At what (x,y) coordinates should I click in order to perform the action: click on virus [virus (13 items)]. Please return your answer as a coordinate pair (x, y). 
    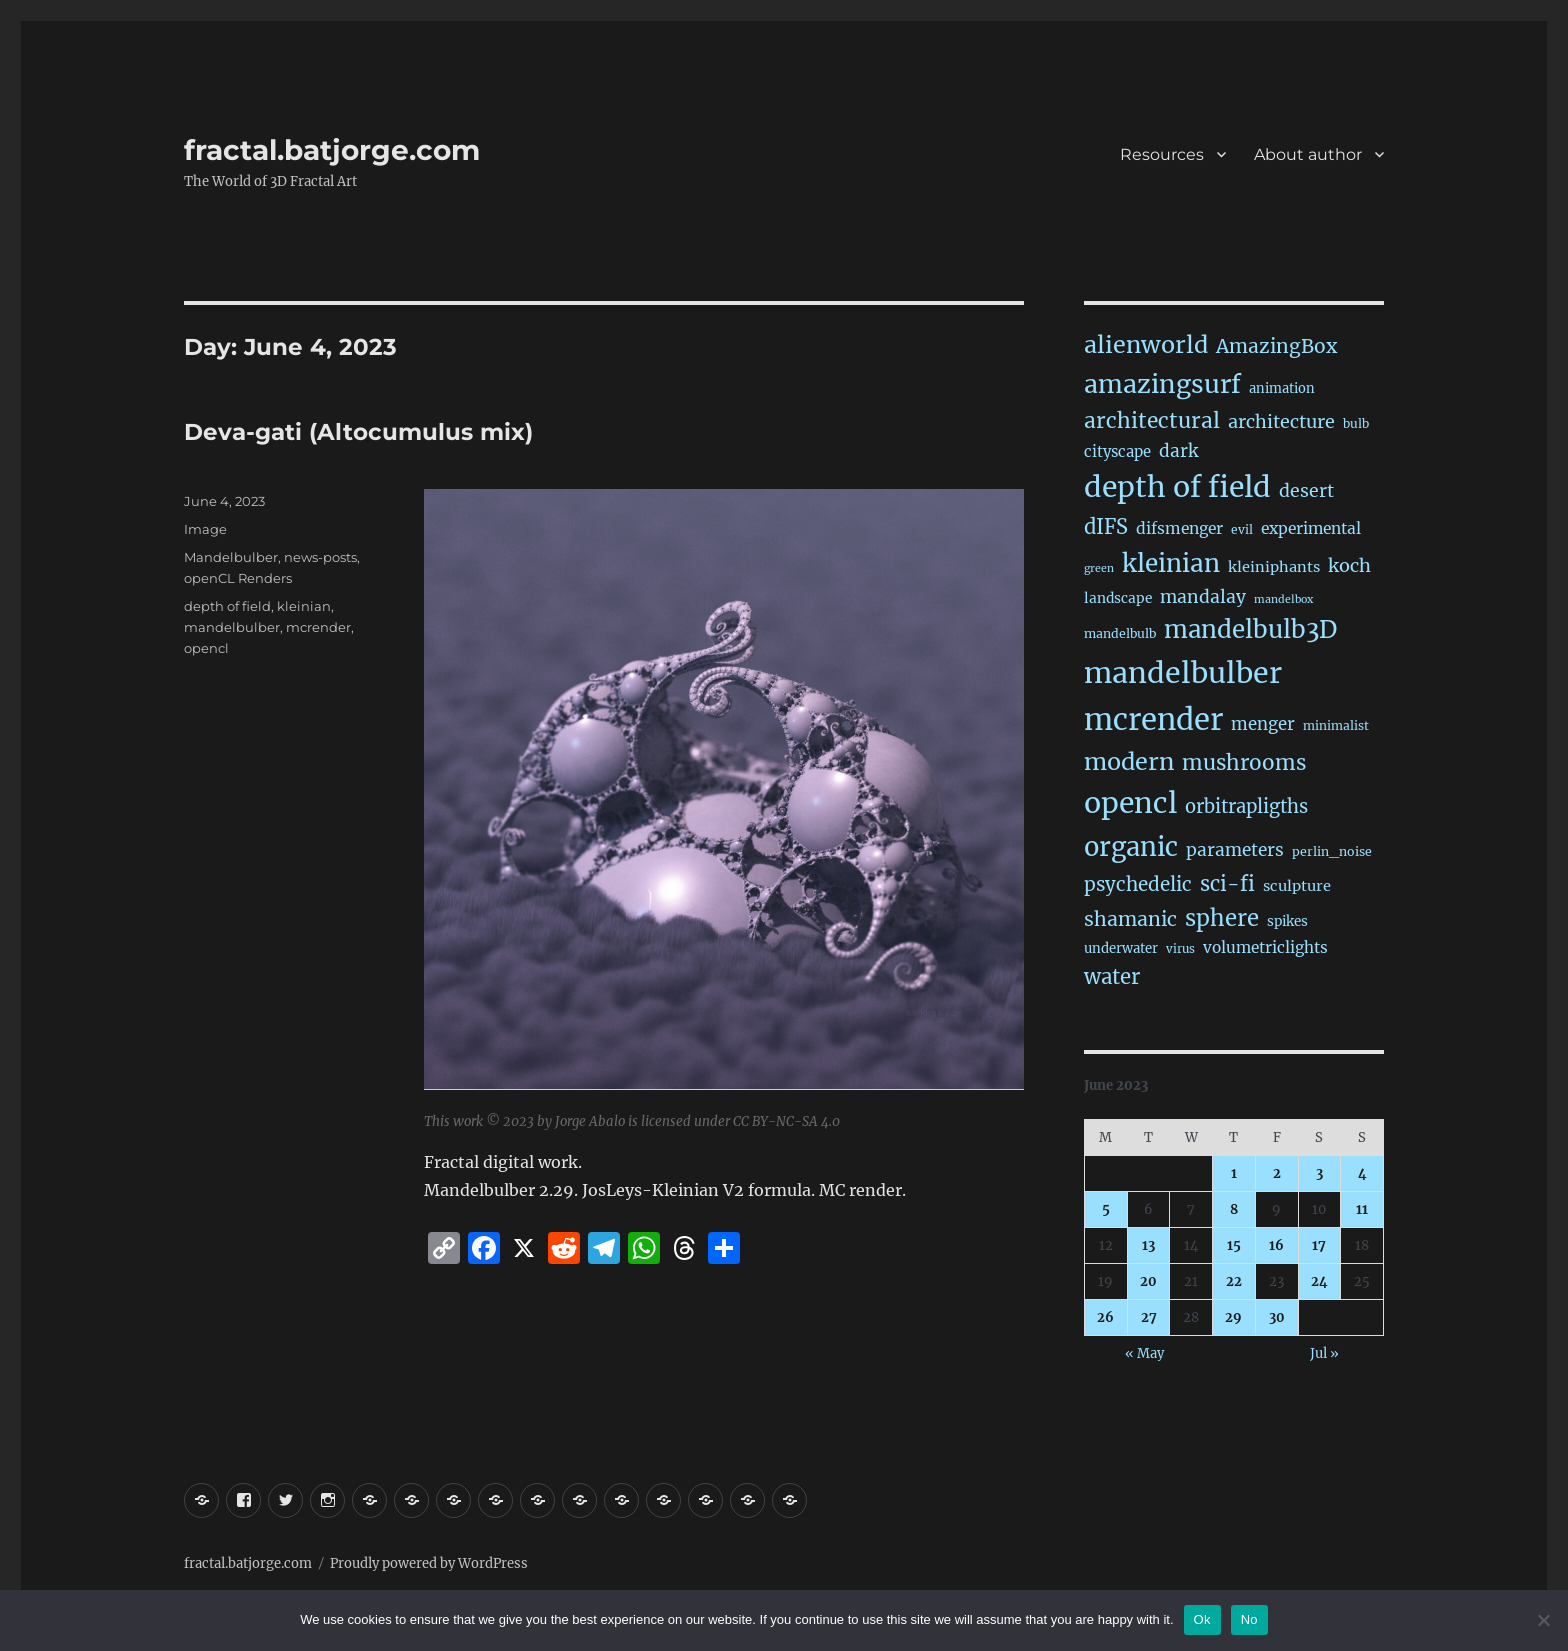
    Looking at the image, I should click on (1180, 949).